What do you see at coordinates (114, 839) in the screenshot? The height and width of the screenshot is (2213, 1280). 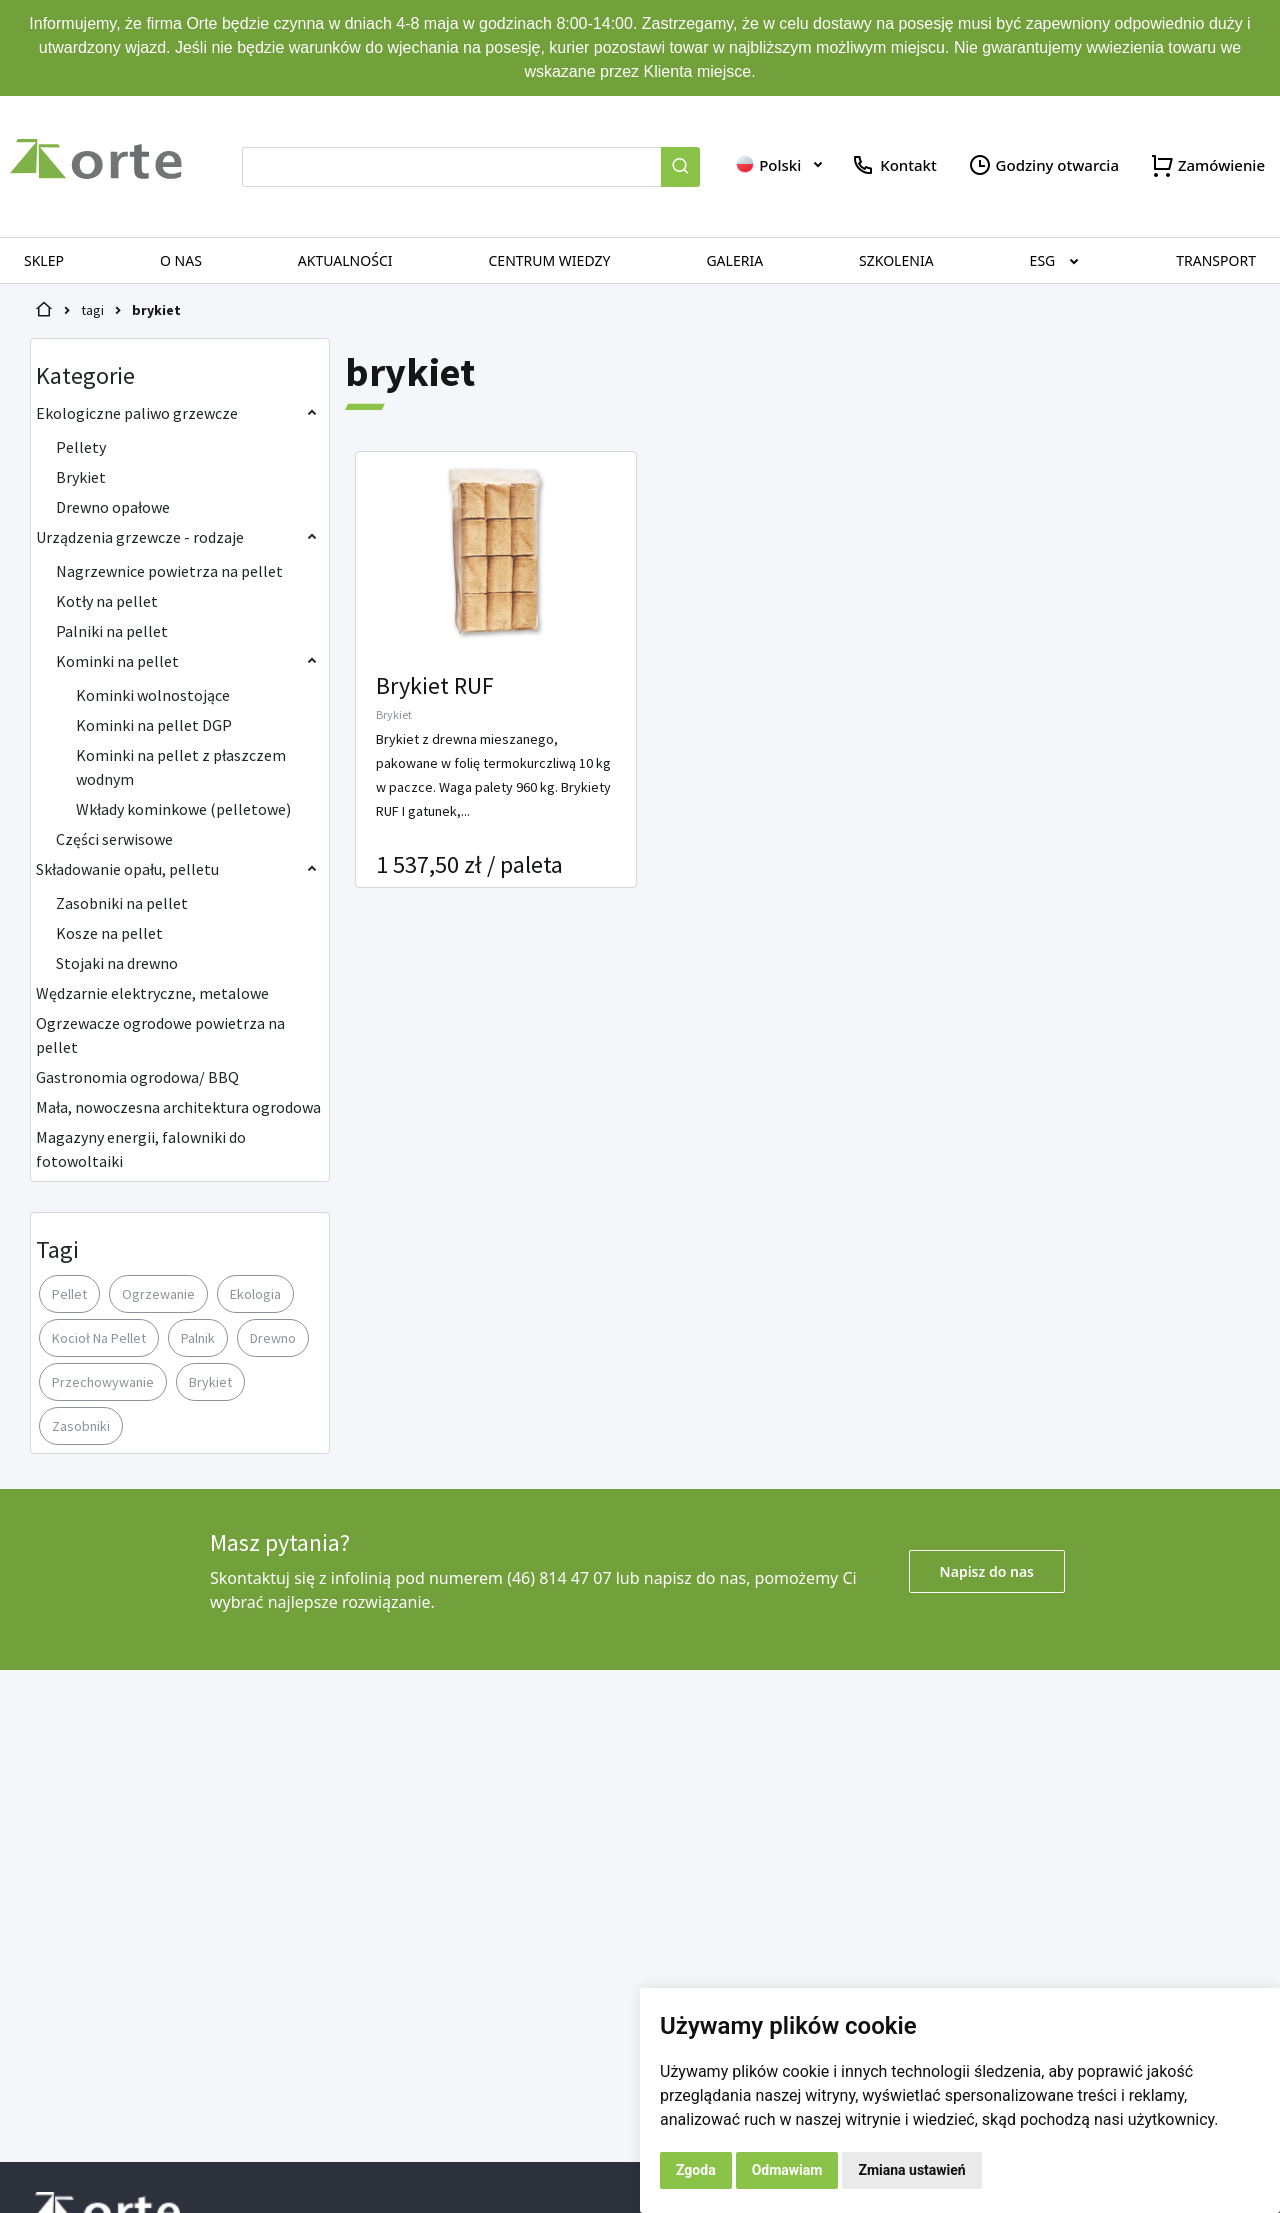 I see `Części serwisowe` at bounding box center [114, 839].